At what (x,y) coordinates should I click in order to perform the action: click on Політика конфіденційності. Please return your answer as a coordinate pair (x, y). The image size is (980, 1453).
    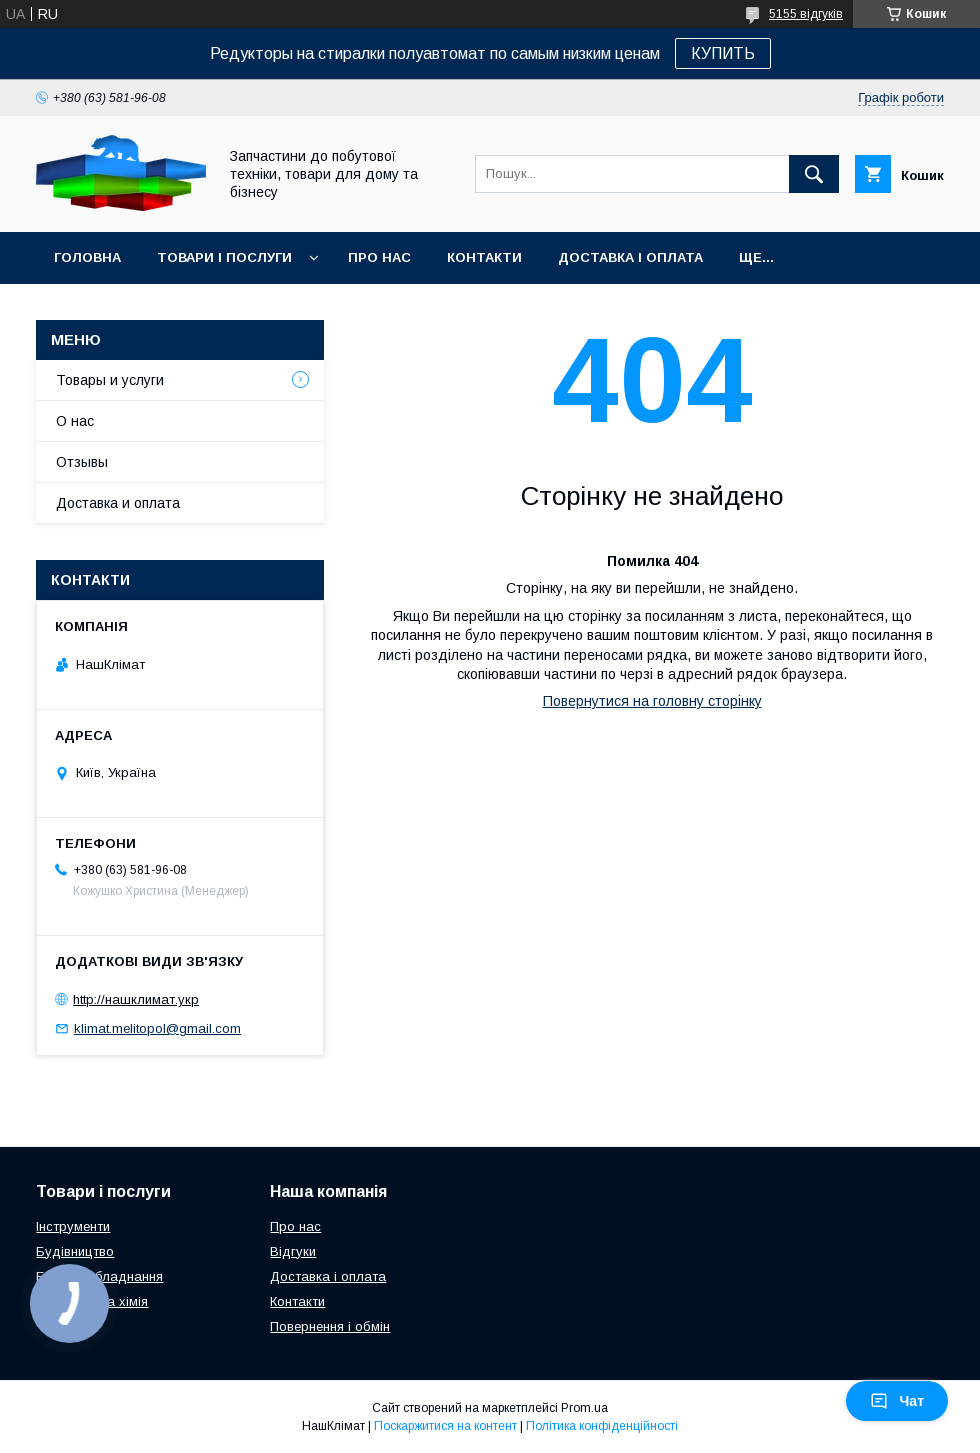
    Looking at the image, I should click on (602, 1426).